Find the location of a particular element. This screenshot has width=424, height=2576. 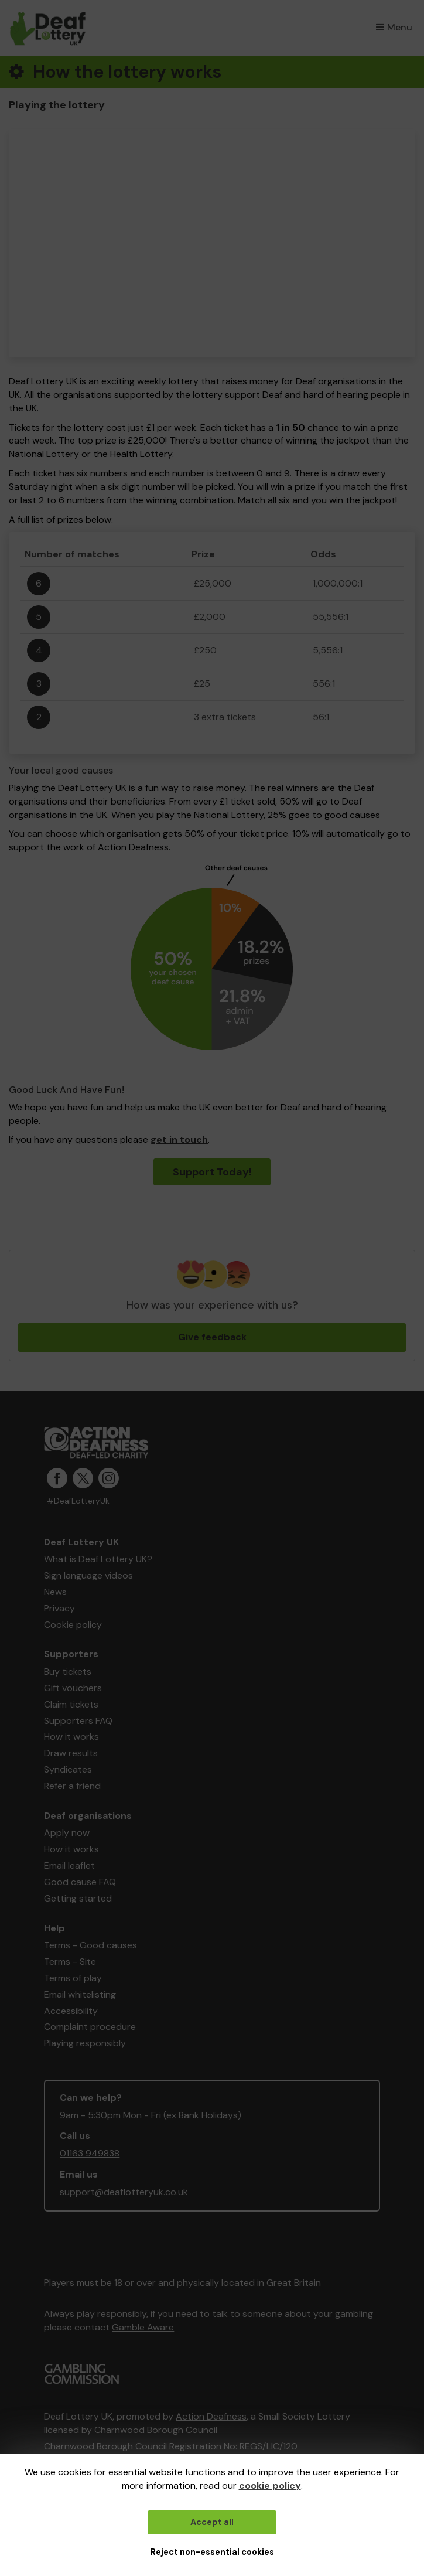

Privacy is located at coordinates (59, 1608).